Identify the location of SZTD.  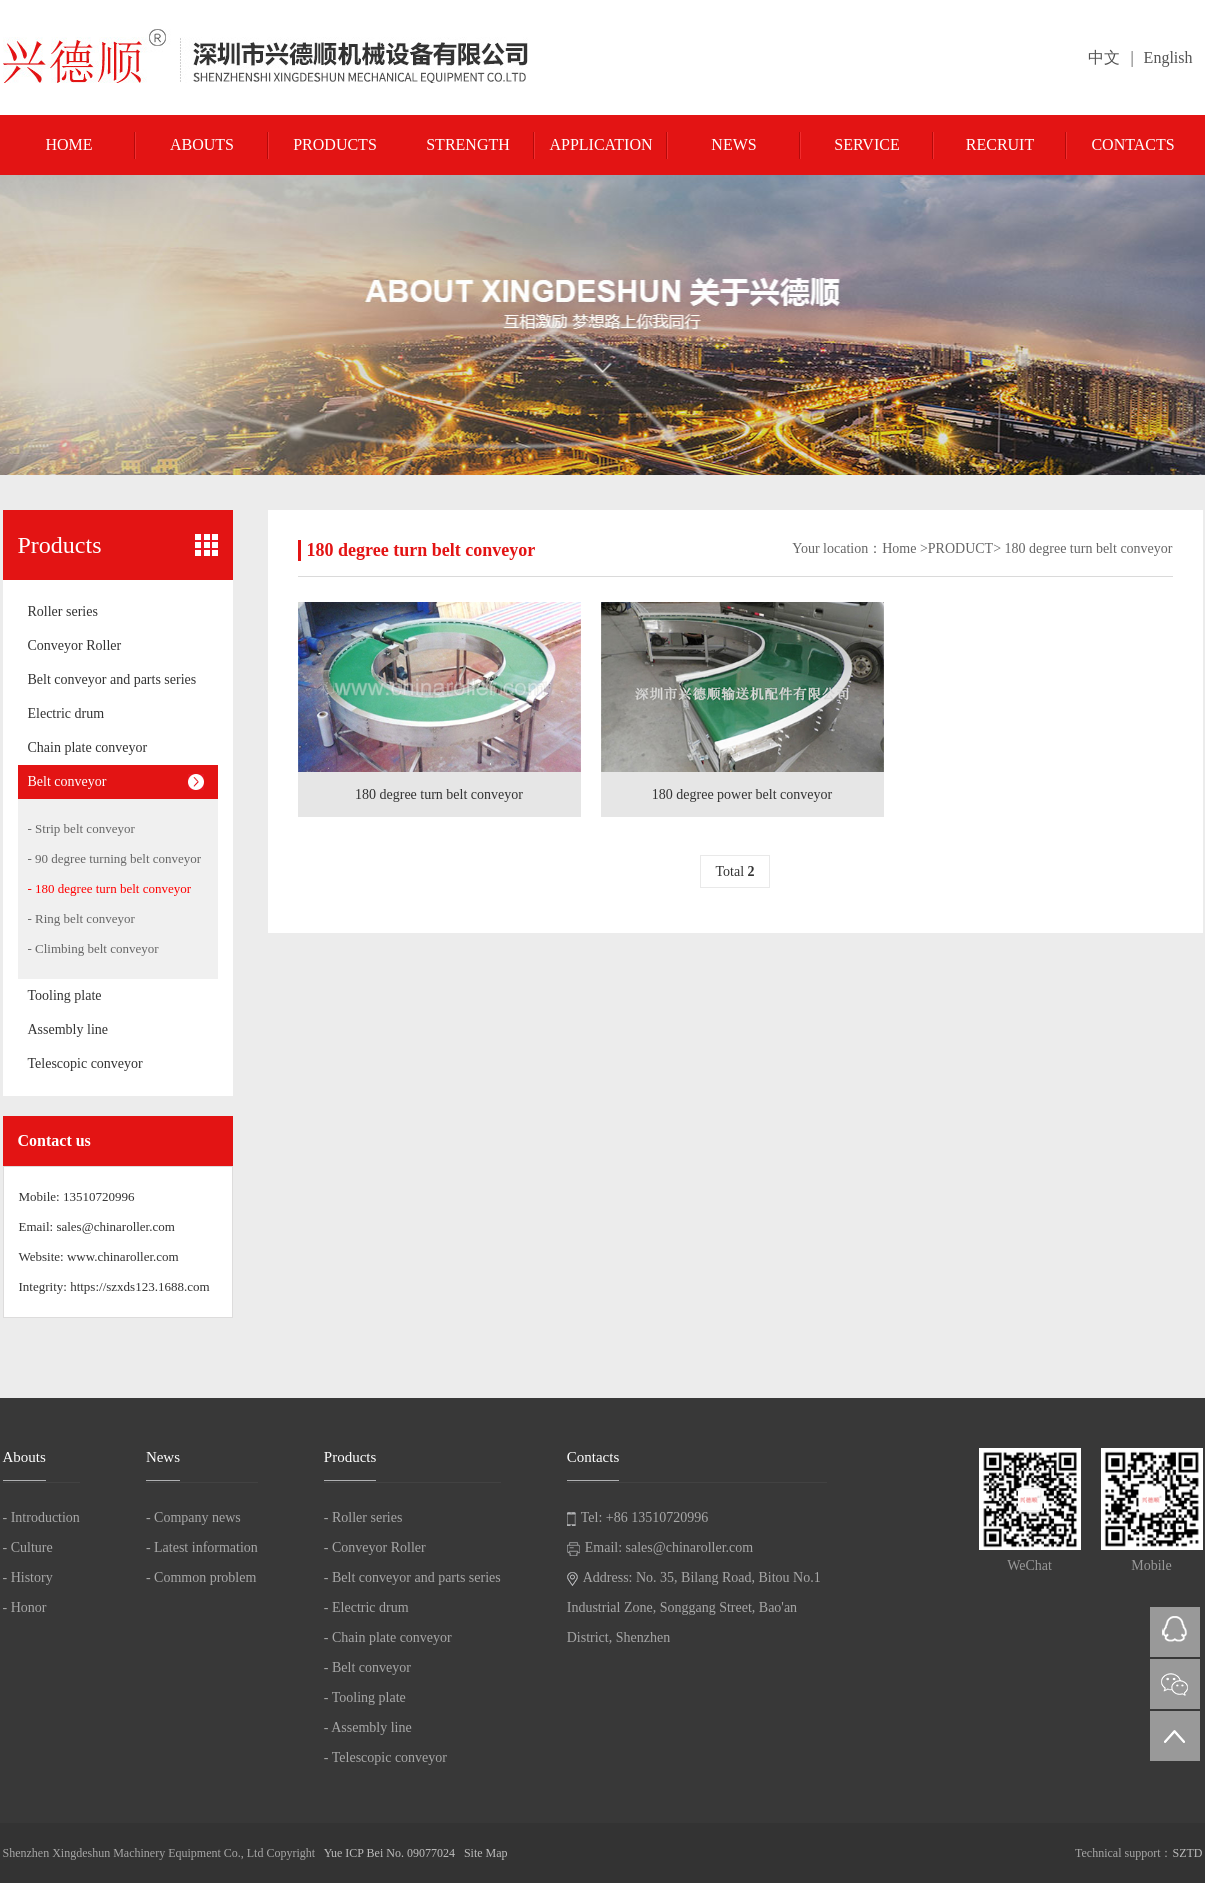
(1188, 1853).